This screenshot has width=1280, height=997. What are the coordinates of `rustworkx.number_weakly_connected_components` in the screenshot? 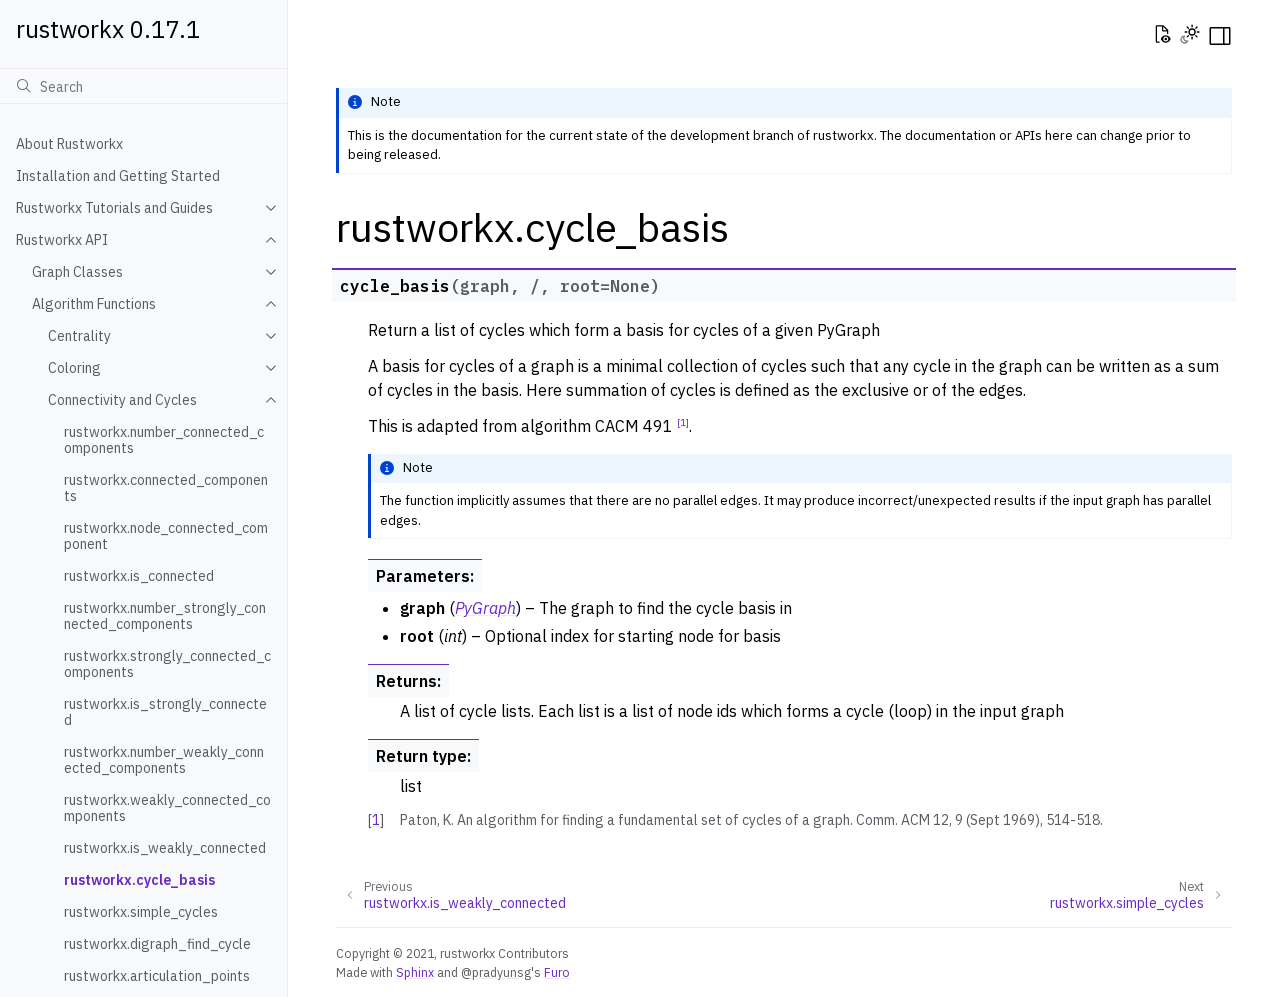 It's located at (164, 760).